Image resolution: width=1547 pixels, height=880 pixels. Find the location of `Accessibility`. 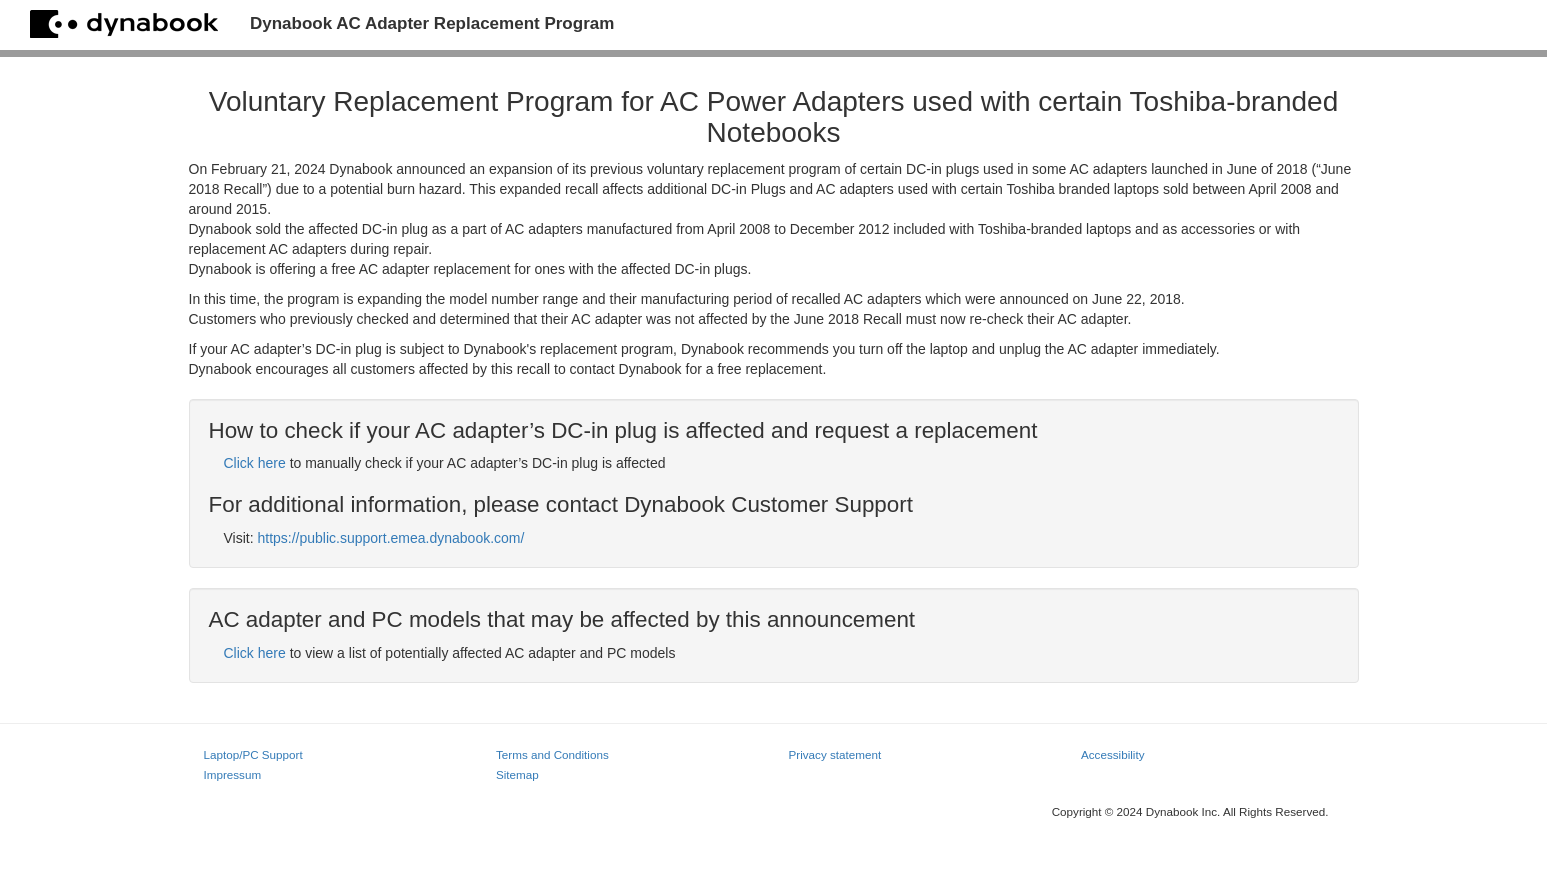

Accessibility is located at coordinates (1112, 754).